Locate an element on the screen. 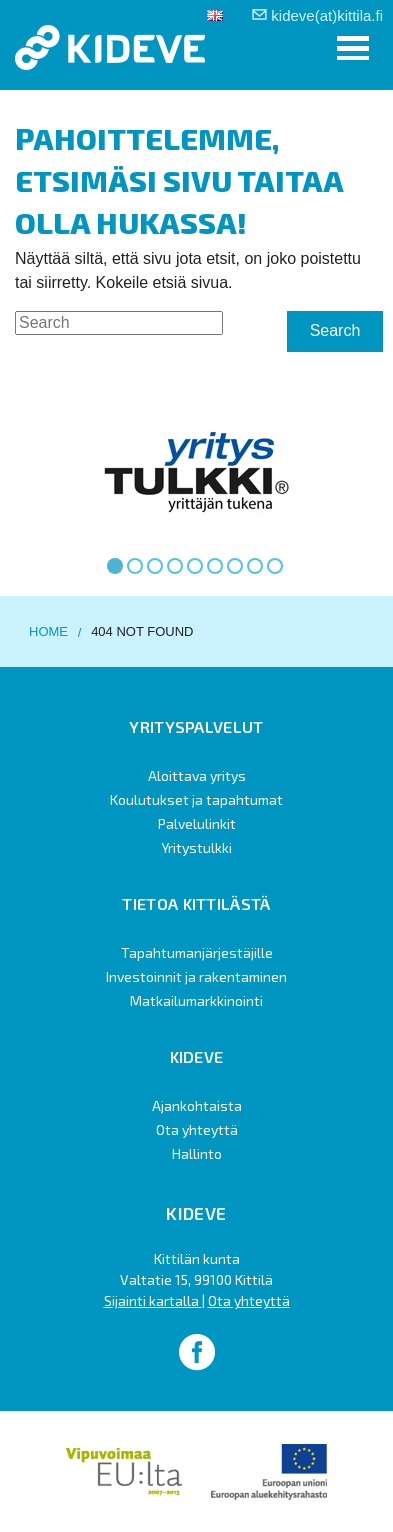 This screenshot has height=1532, width=393. Yritystulkki is located at coordinates (196, 847).